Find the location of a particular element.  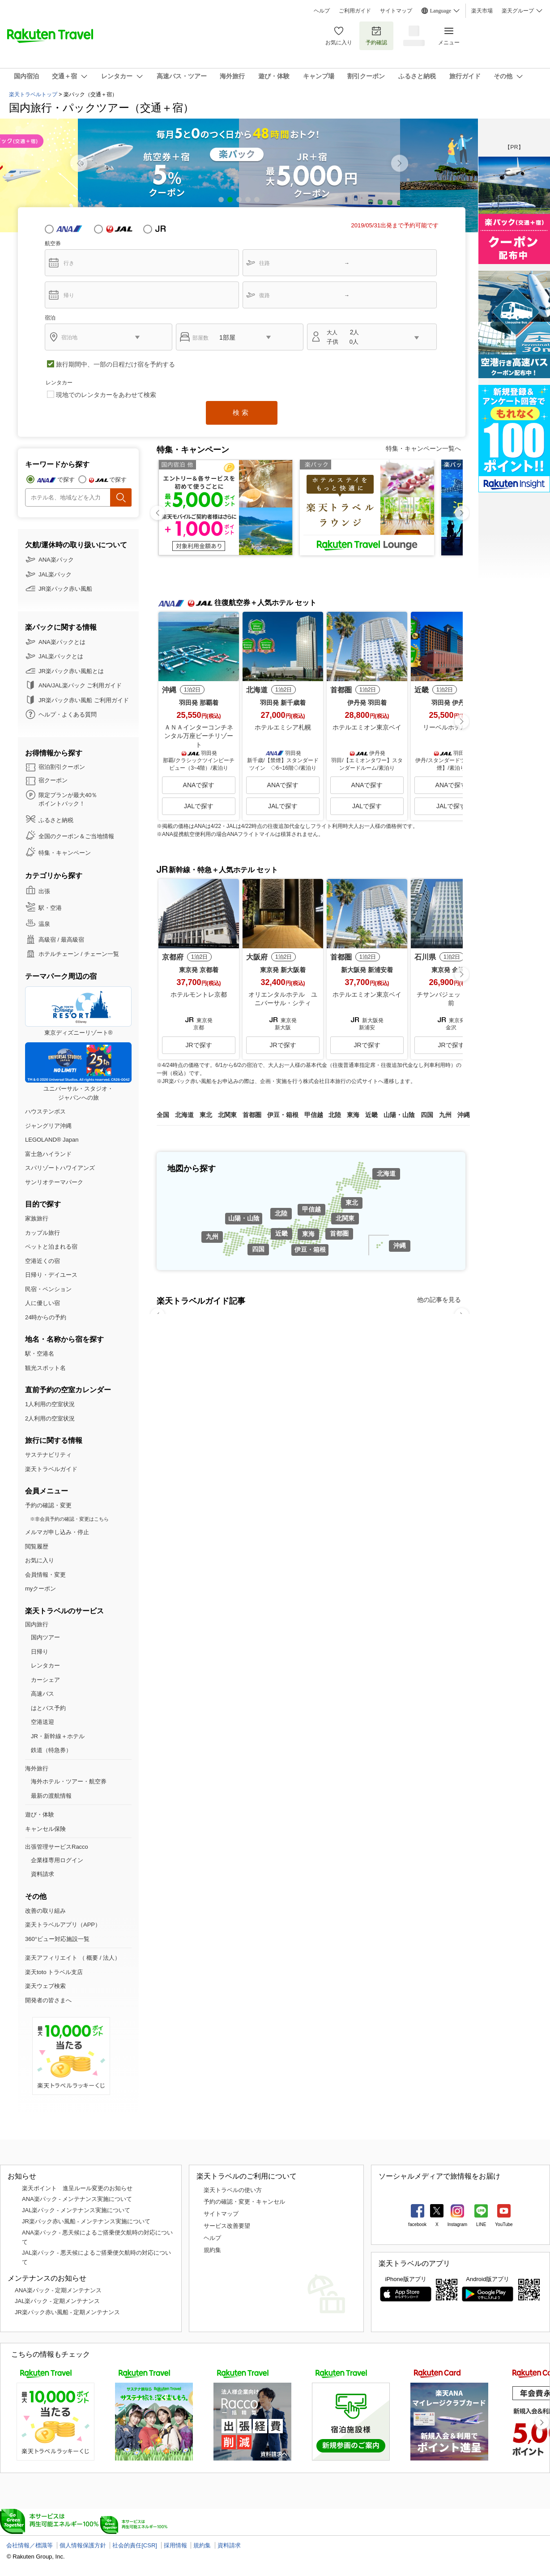

ANA楽パック is located at coordinates (56, 559).